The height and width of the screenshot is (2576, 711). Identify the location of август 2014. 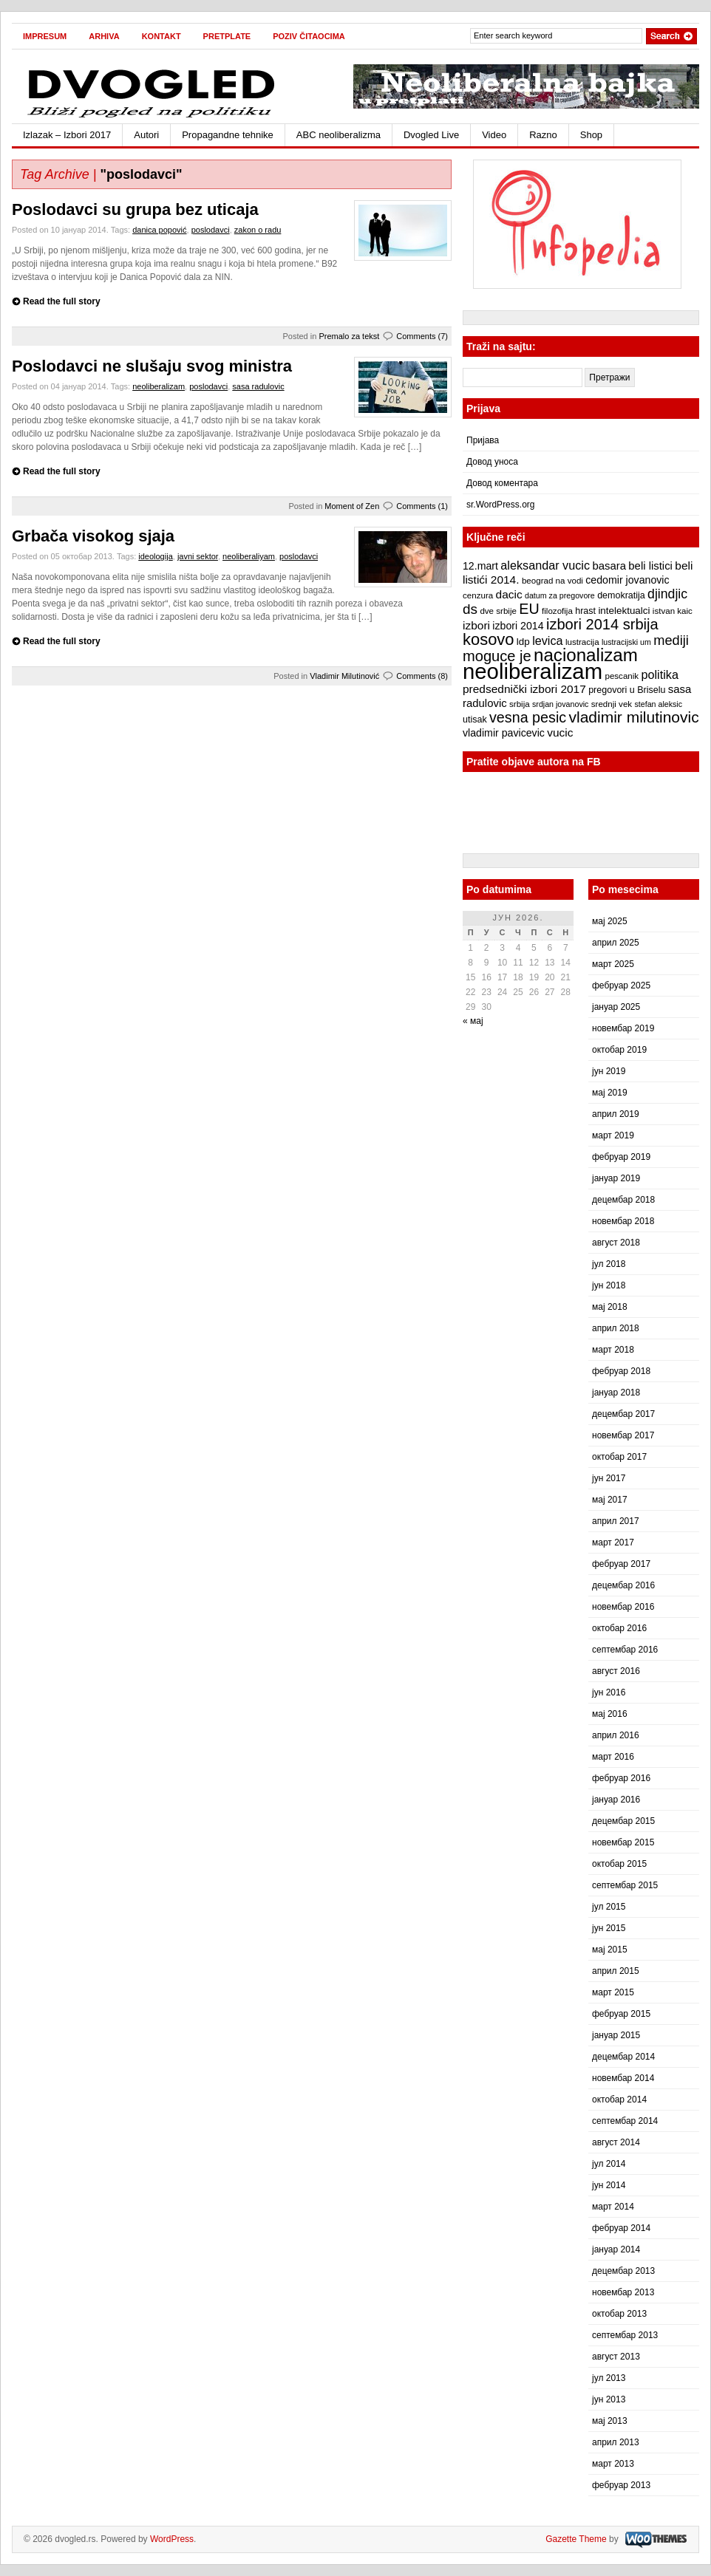
(616, 2142).